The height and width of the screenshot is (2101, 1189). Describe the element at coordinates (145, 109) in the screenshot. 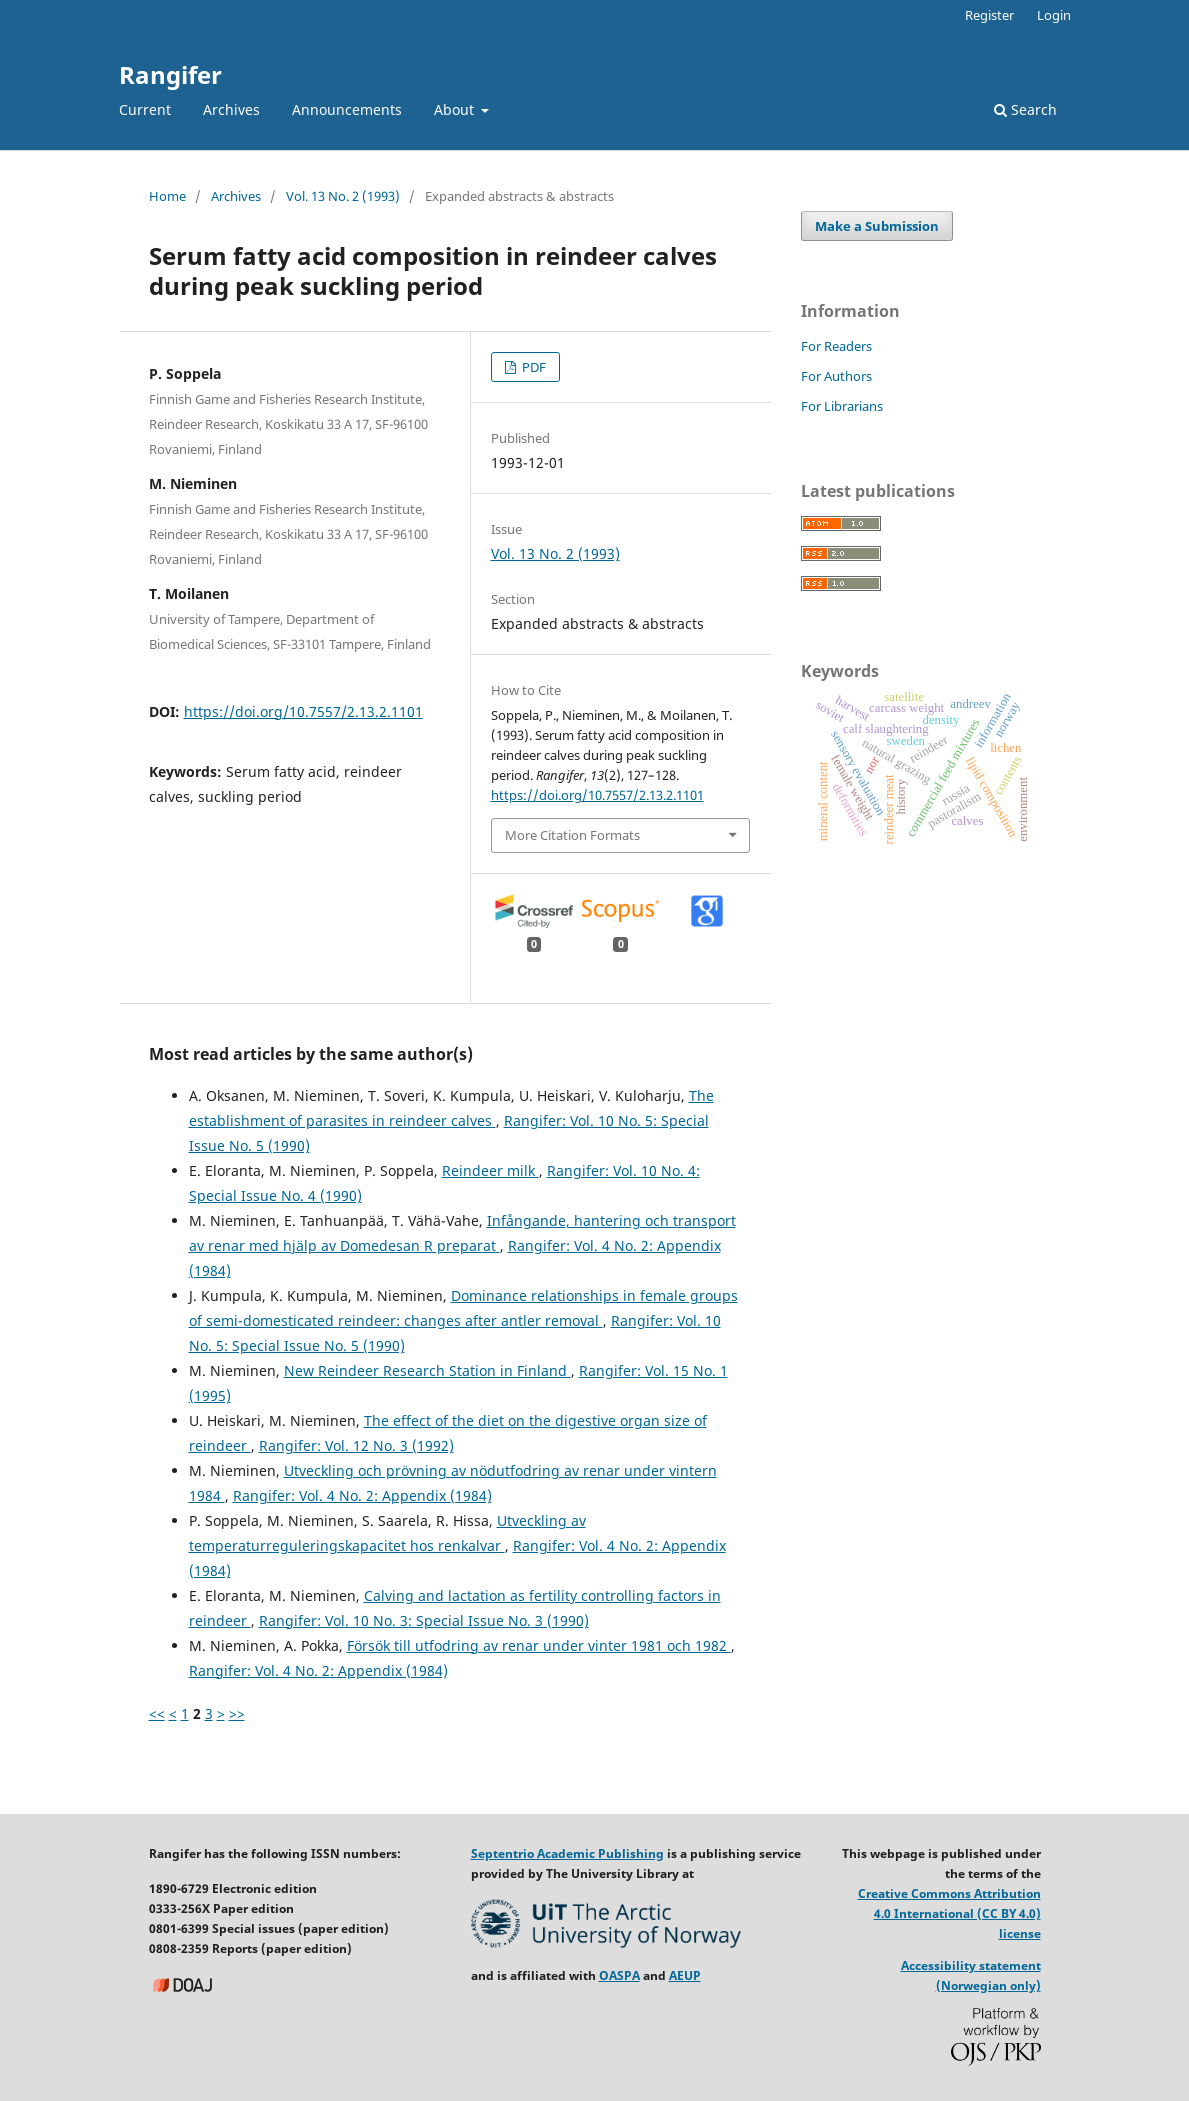

I see `Current` at that location.